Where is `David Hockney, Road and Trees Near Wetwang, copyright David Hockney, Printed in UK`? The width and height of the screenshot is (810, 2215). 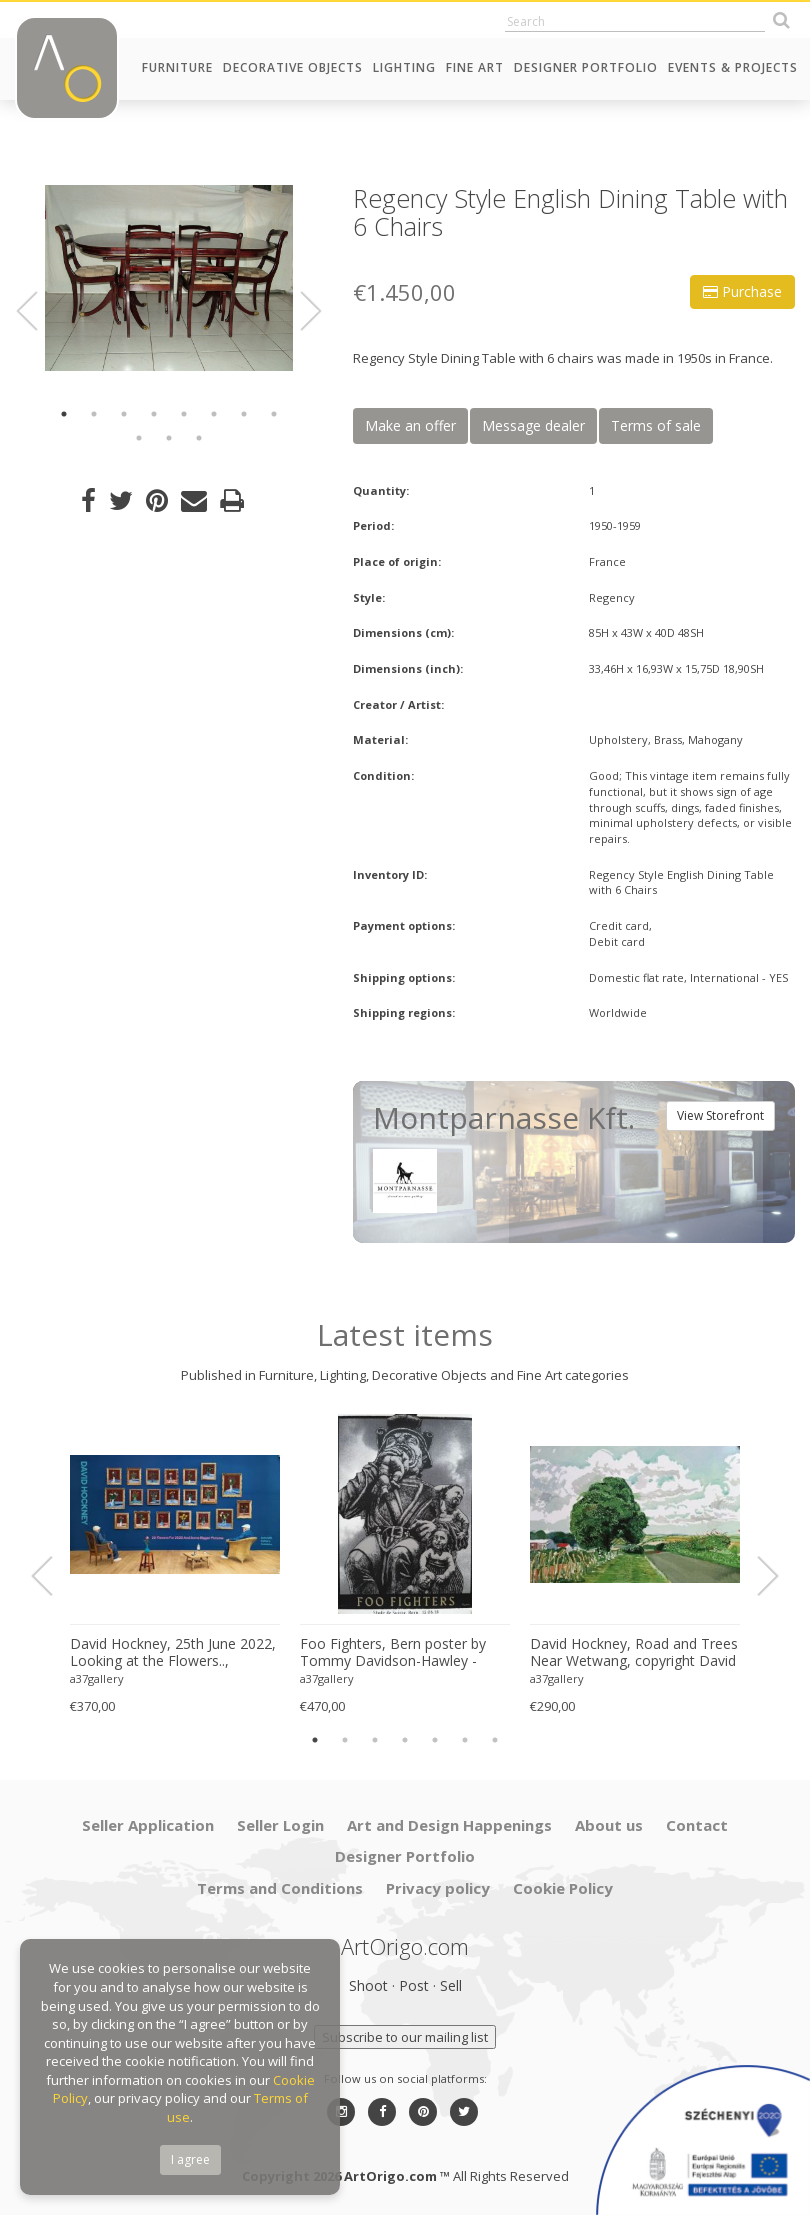
David Hockney, Road and Trees Near Wetwang, copyright David Hockney, Printed in UK is located at coordinates (634, 1653).